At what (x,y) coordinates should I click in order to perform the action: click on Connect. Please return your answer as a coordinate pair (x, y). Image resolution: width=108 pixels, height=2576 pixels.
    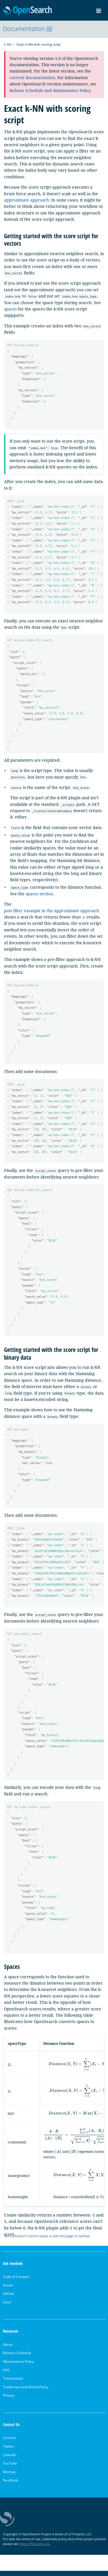
    Looking at the image, I should click on (9, 2442).